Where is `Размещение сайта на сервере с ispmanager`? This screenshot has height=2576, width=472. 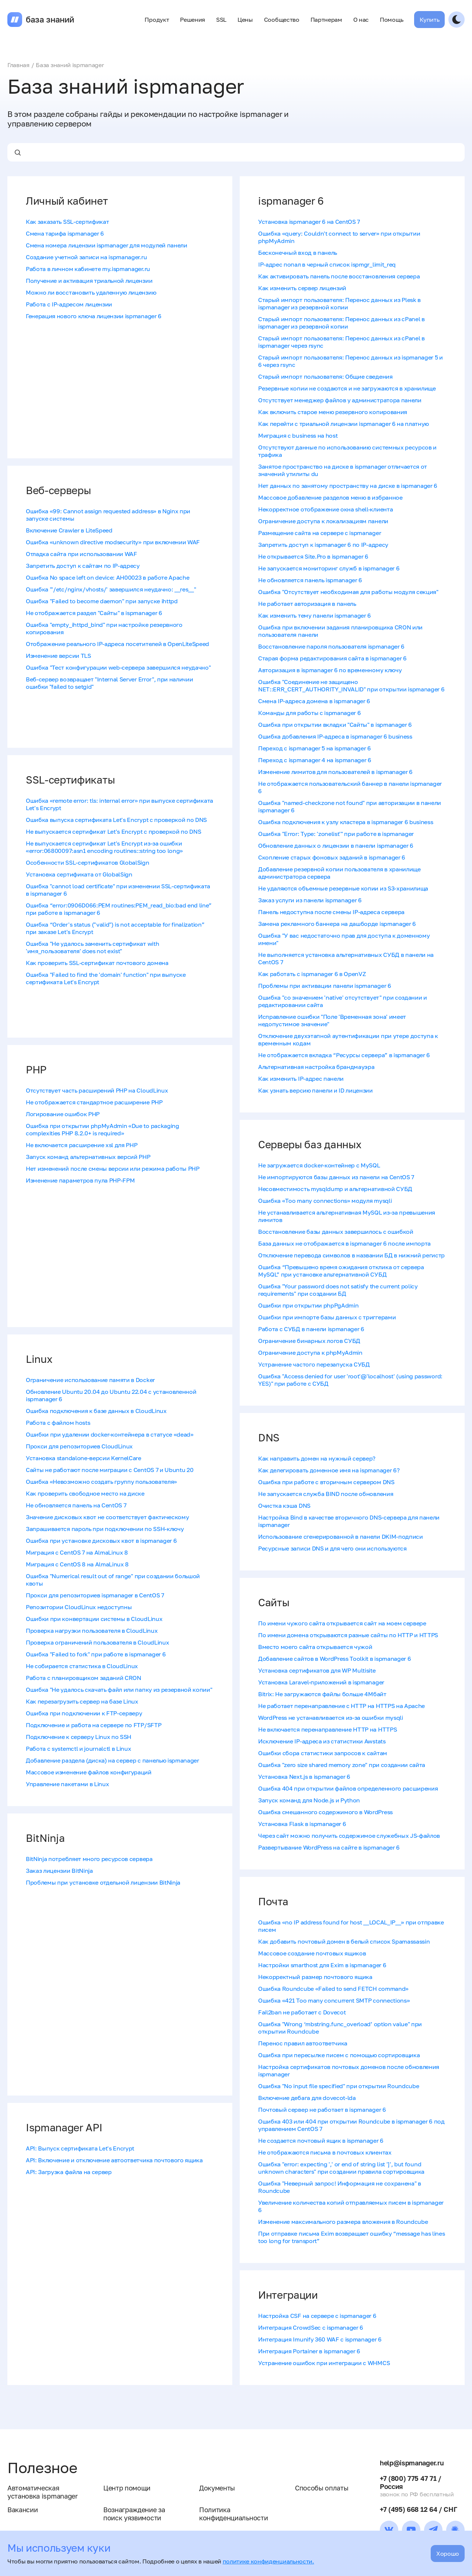
Размещение сайта на сервере с ispmanager is located at coordinates (319, 533).